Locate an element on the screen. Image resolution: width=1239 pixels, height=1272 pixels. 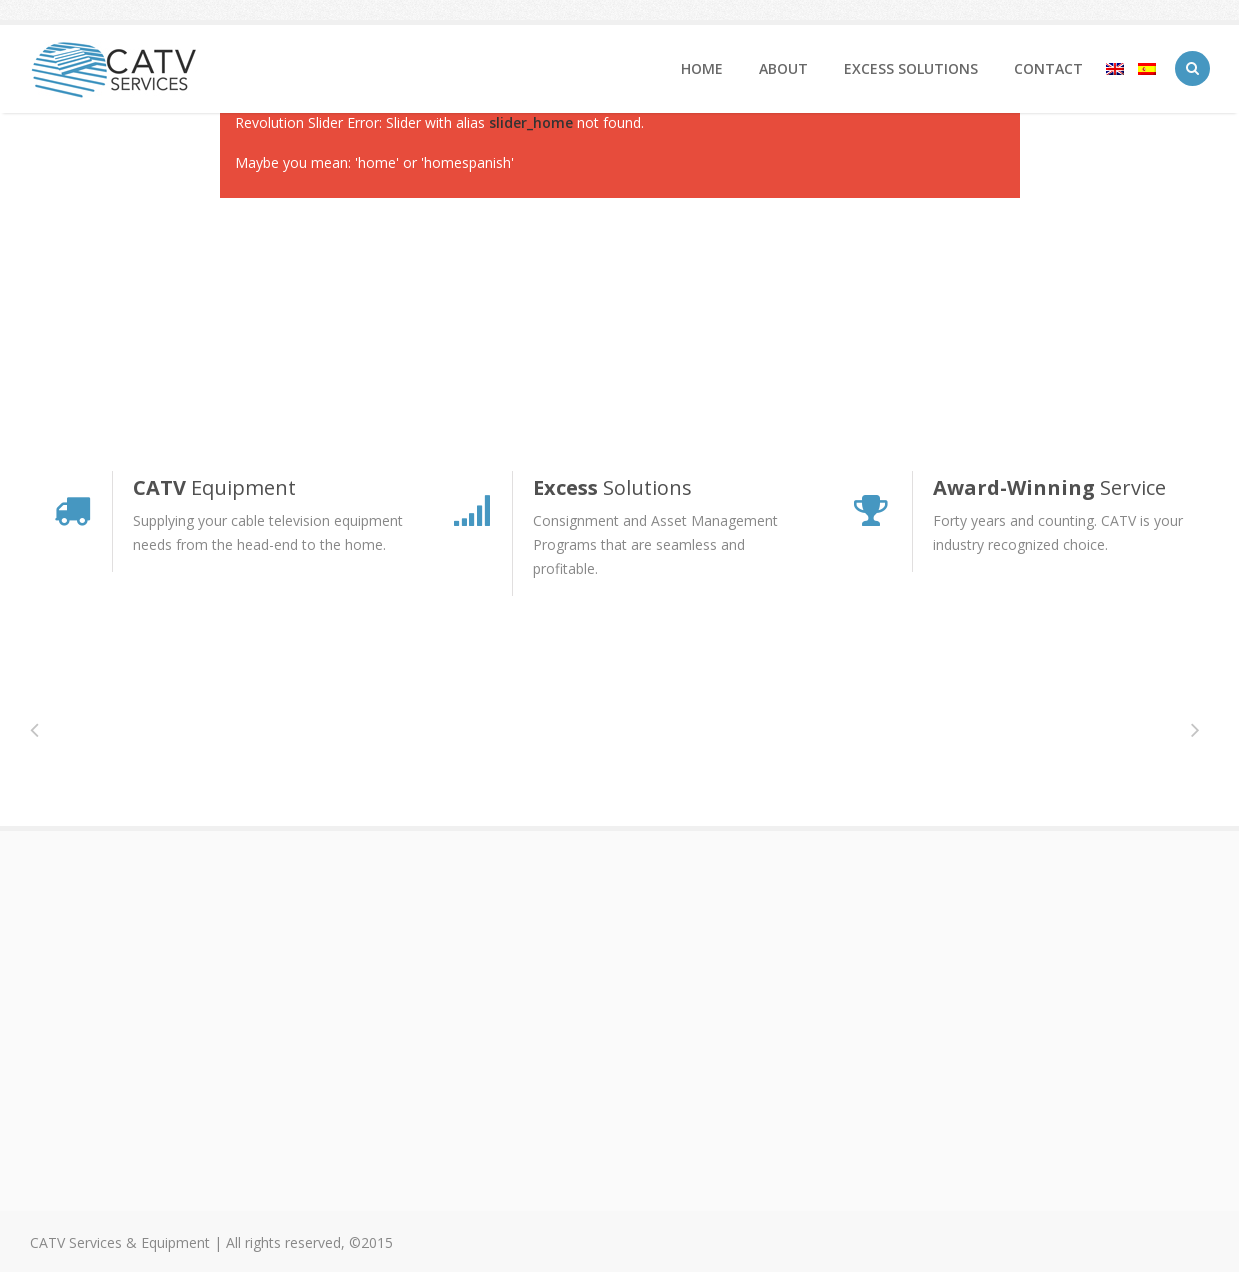
About is located at coordinates (783, 68).